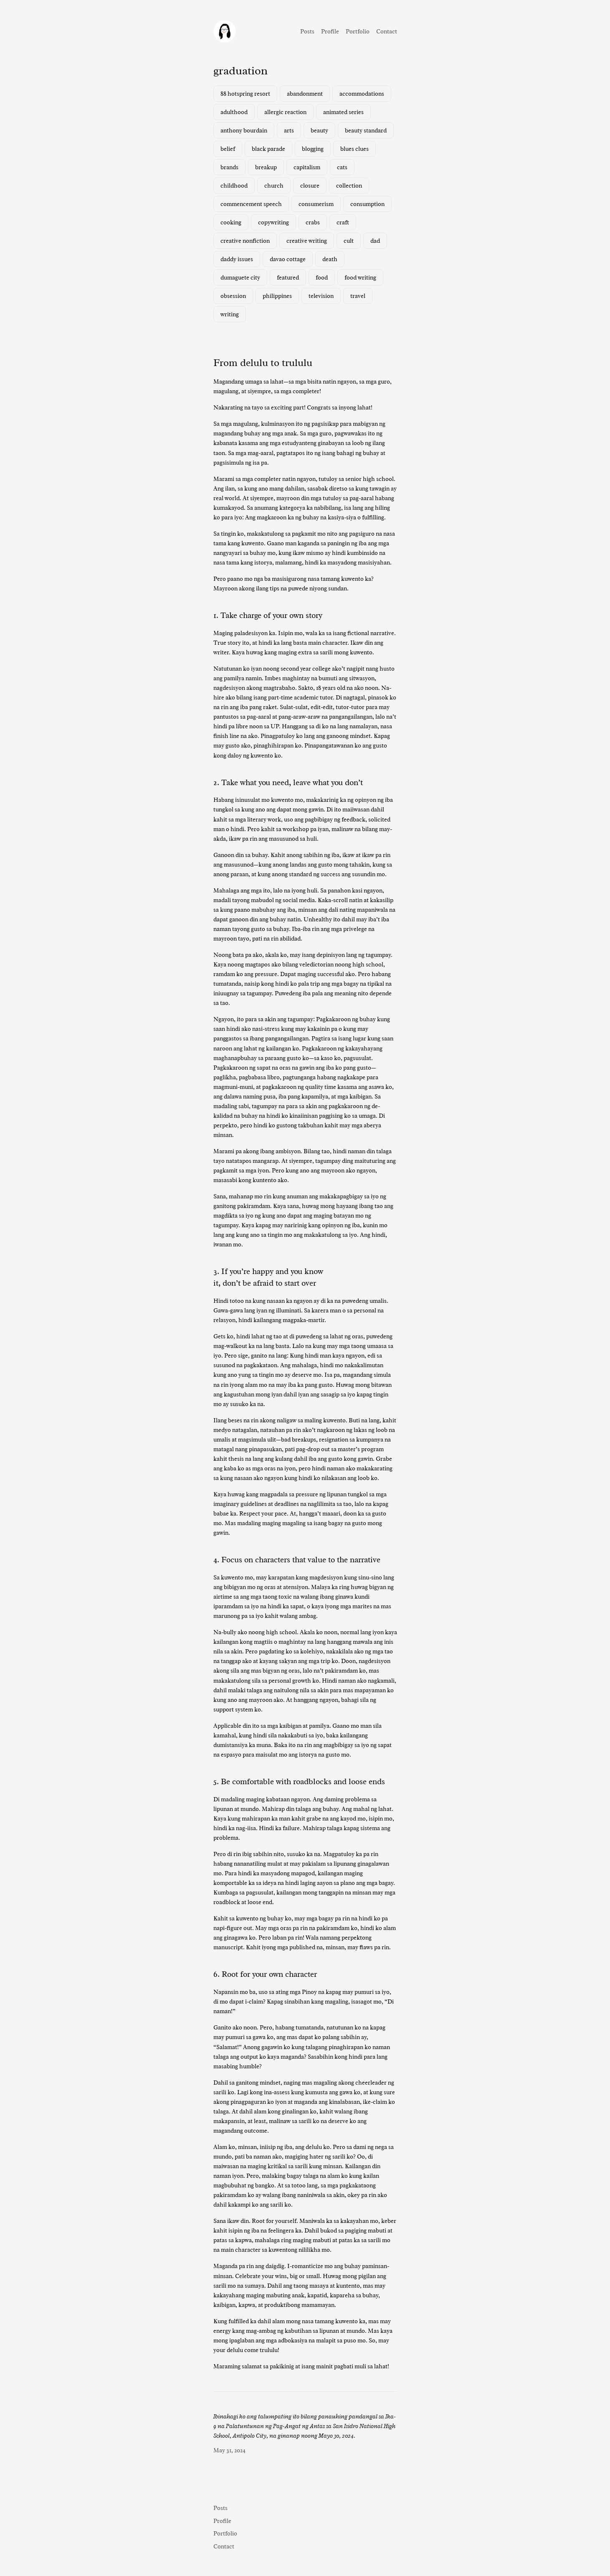 This screenshot has height=2576, width=610. Describe the element at coordinates (245, 240) in the screenshot. I see `creative nonfiction [creative nonfiction (2 items)]` at that location.